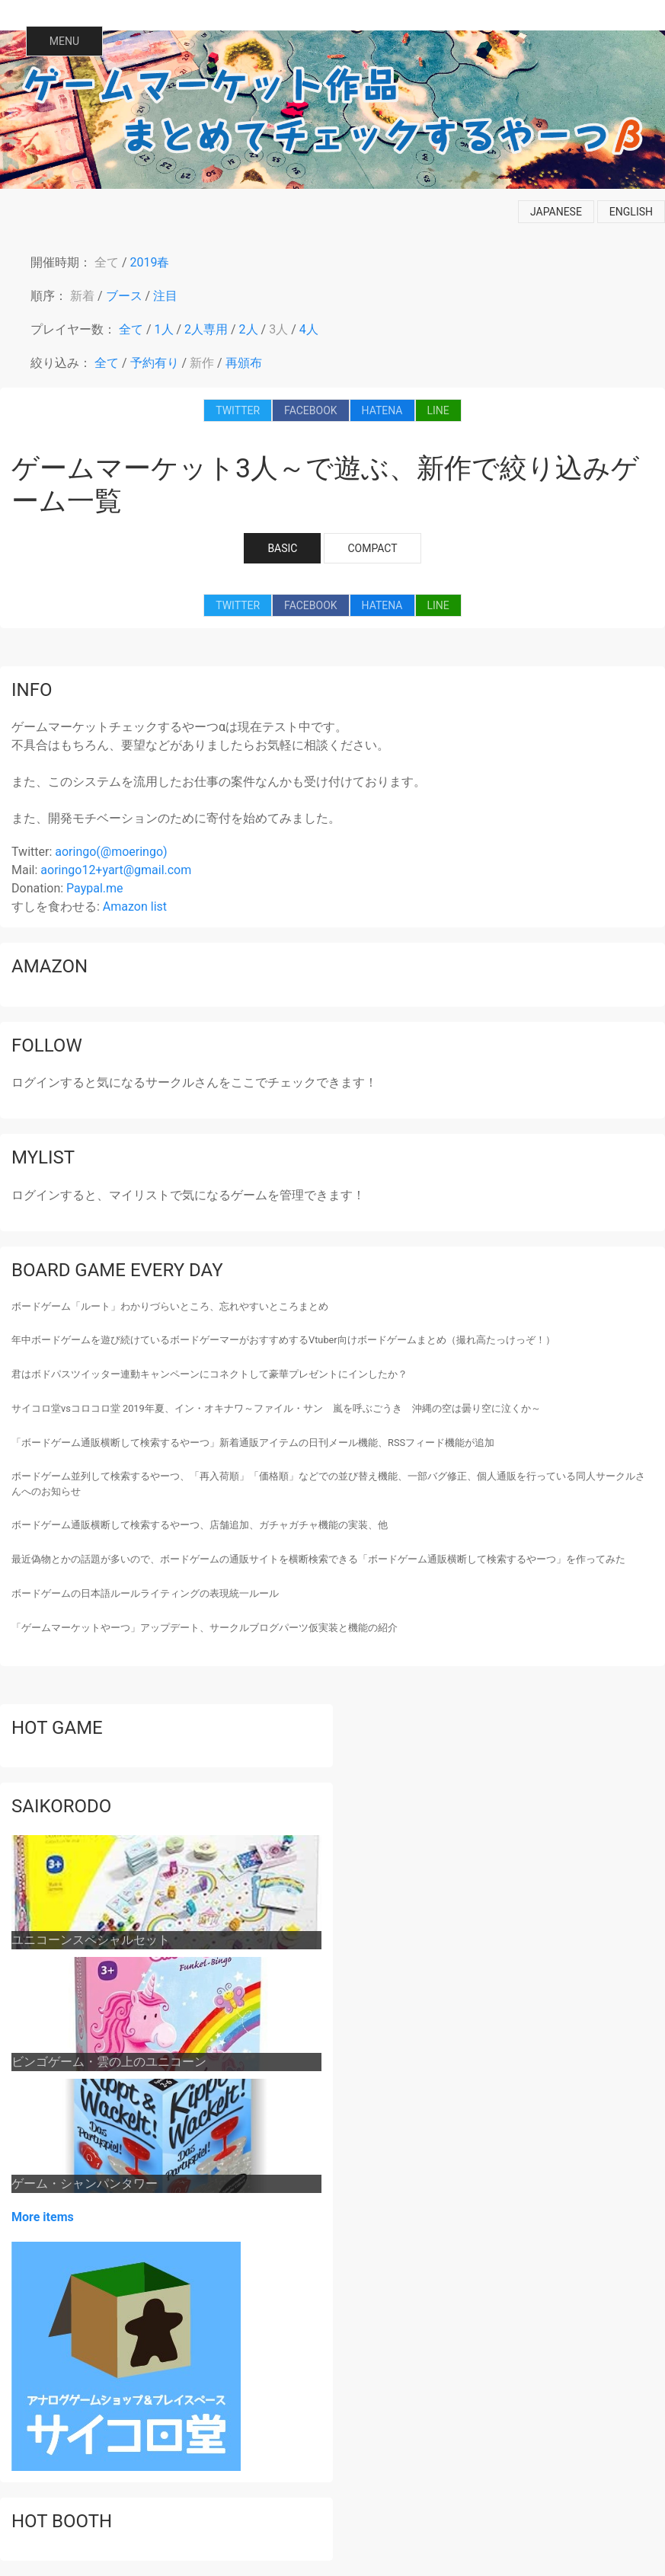 The image size is (665, 2576). What do you see at coordinates (94, 888) in the screenshot?
I see `Paypal.me` at bounding box center [94, 888].